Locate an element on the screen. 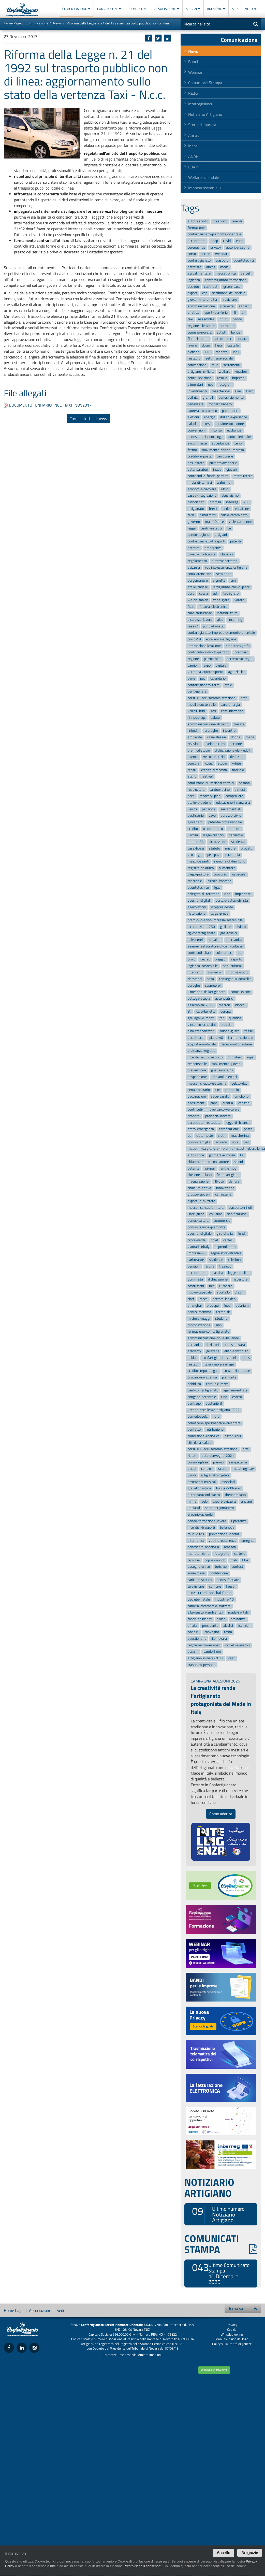  benessere is located at coordinates (195, 404).